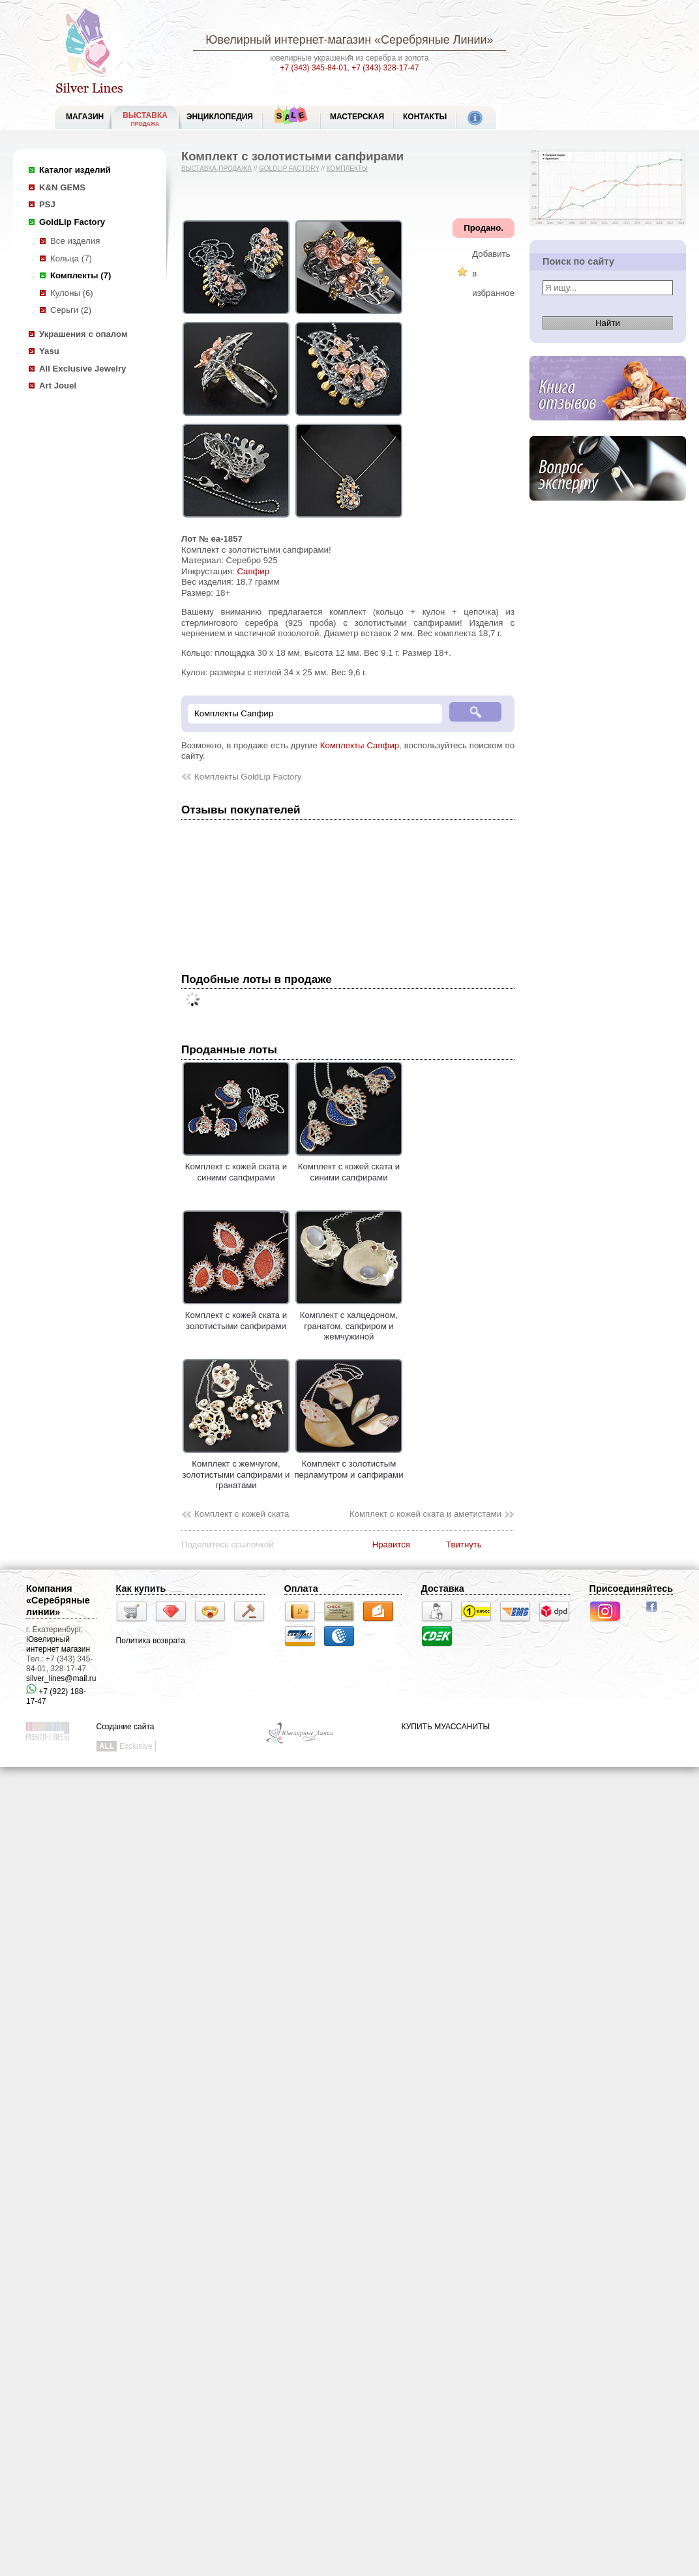  Describe the element at coordinates (357, 116) in the screenshot. I see `Мастерская` at that location.